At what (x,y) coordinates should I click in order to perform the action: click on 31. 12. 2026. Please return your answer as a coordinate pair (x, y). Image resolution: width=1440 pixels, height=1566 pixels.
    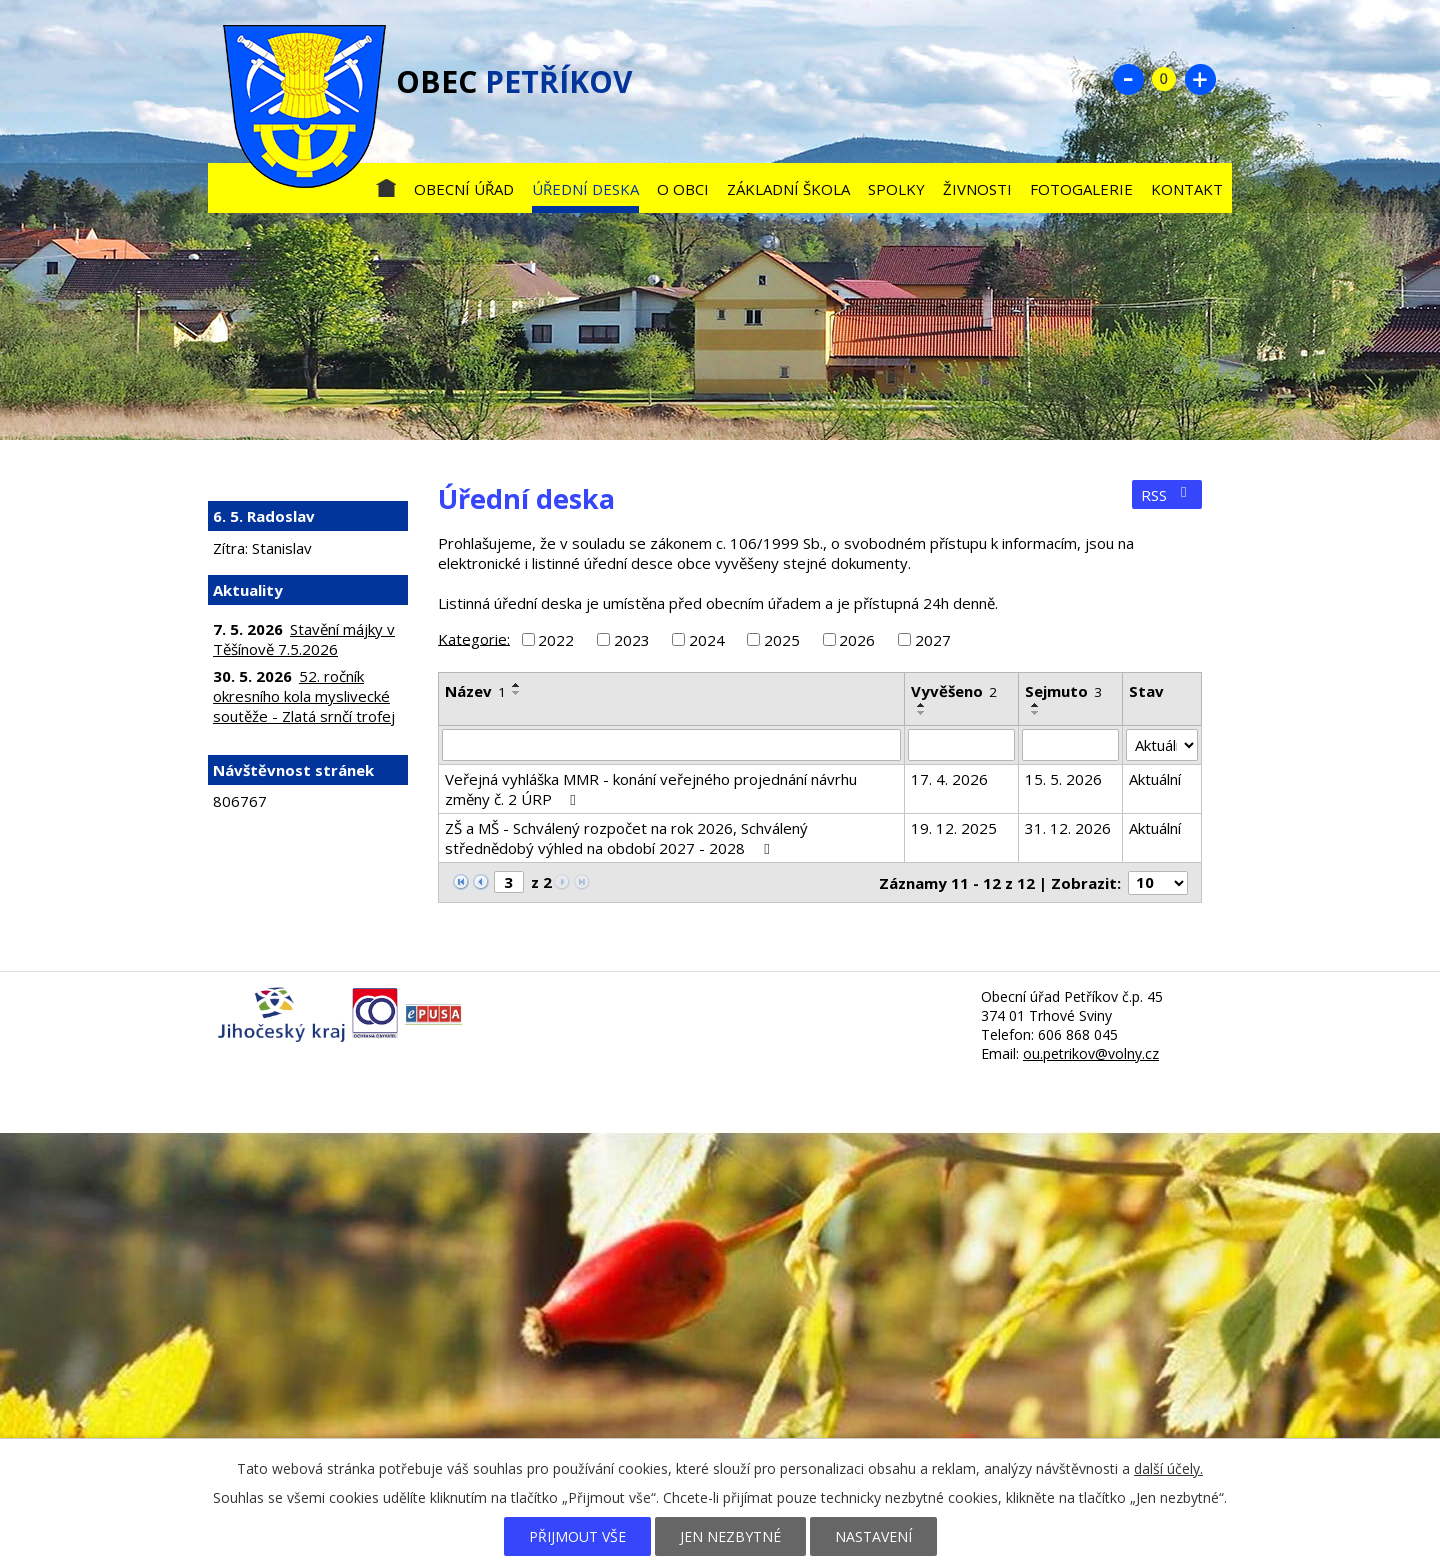
    Looking at the image, I should click on (1068, 828).